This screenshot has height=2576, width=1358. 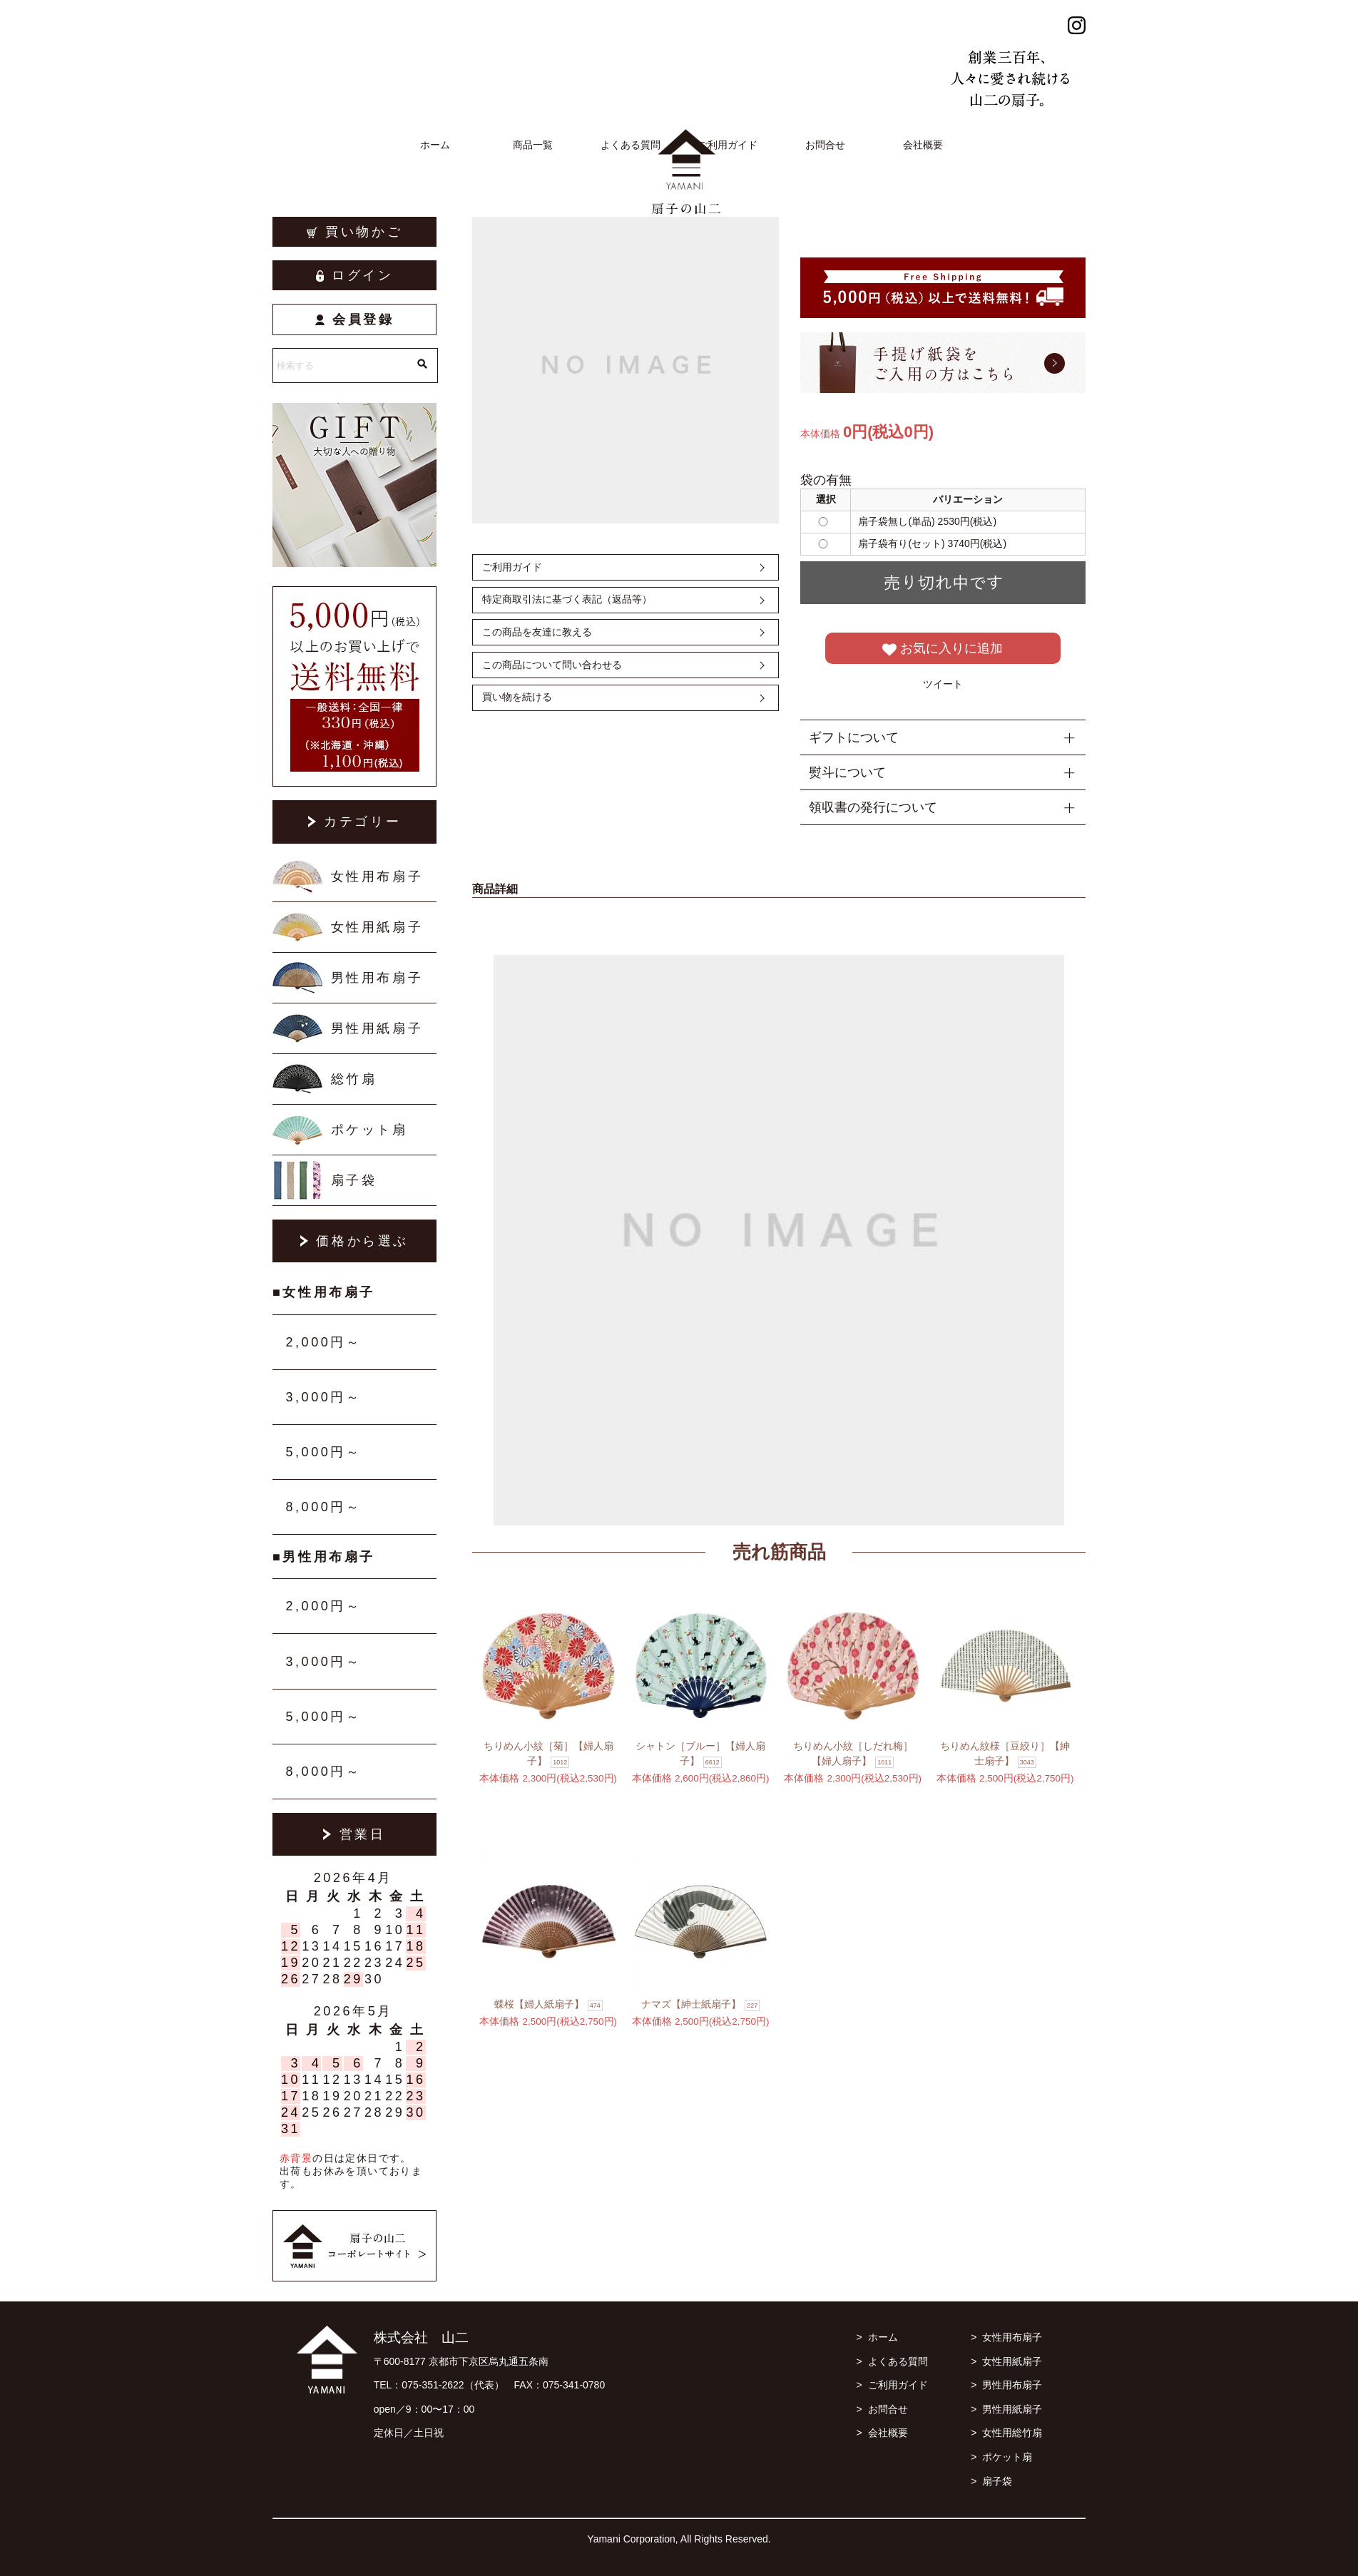 What do you see at coordinates (323, 1452) in the screenshot?
I see `5,000円～` at bounding box center [323, 1452].